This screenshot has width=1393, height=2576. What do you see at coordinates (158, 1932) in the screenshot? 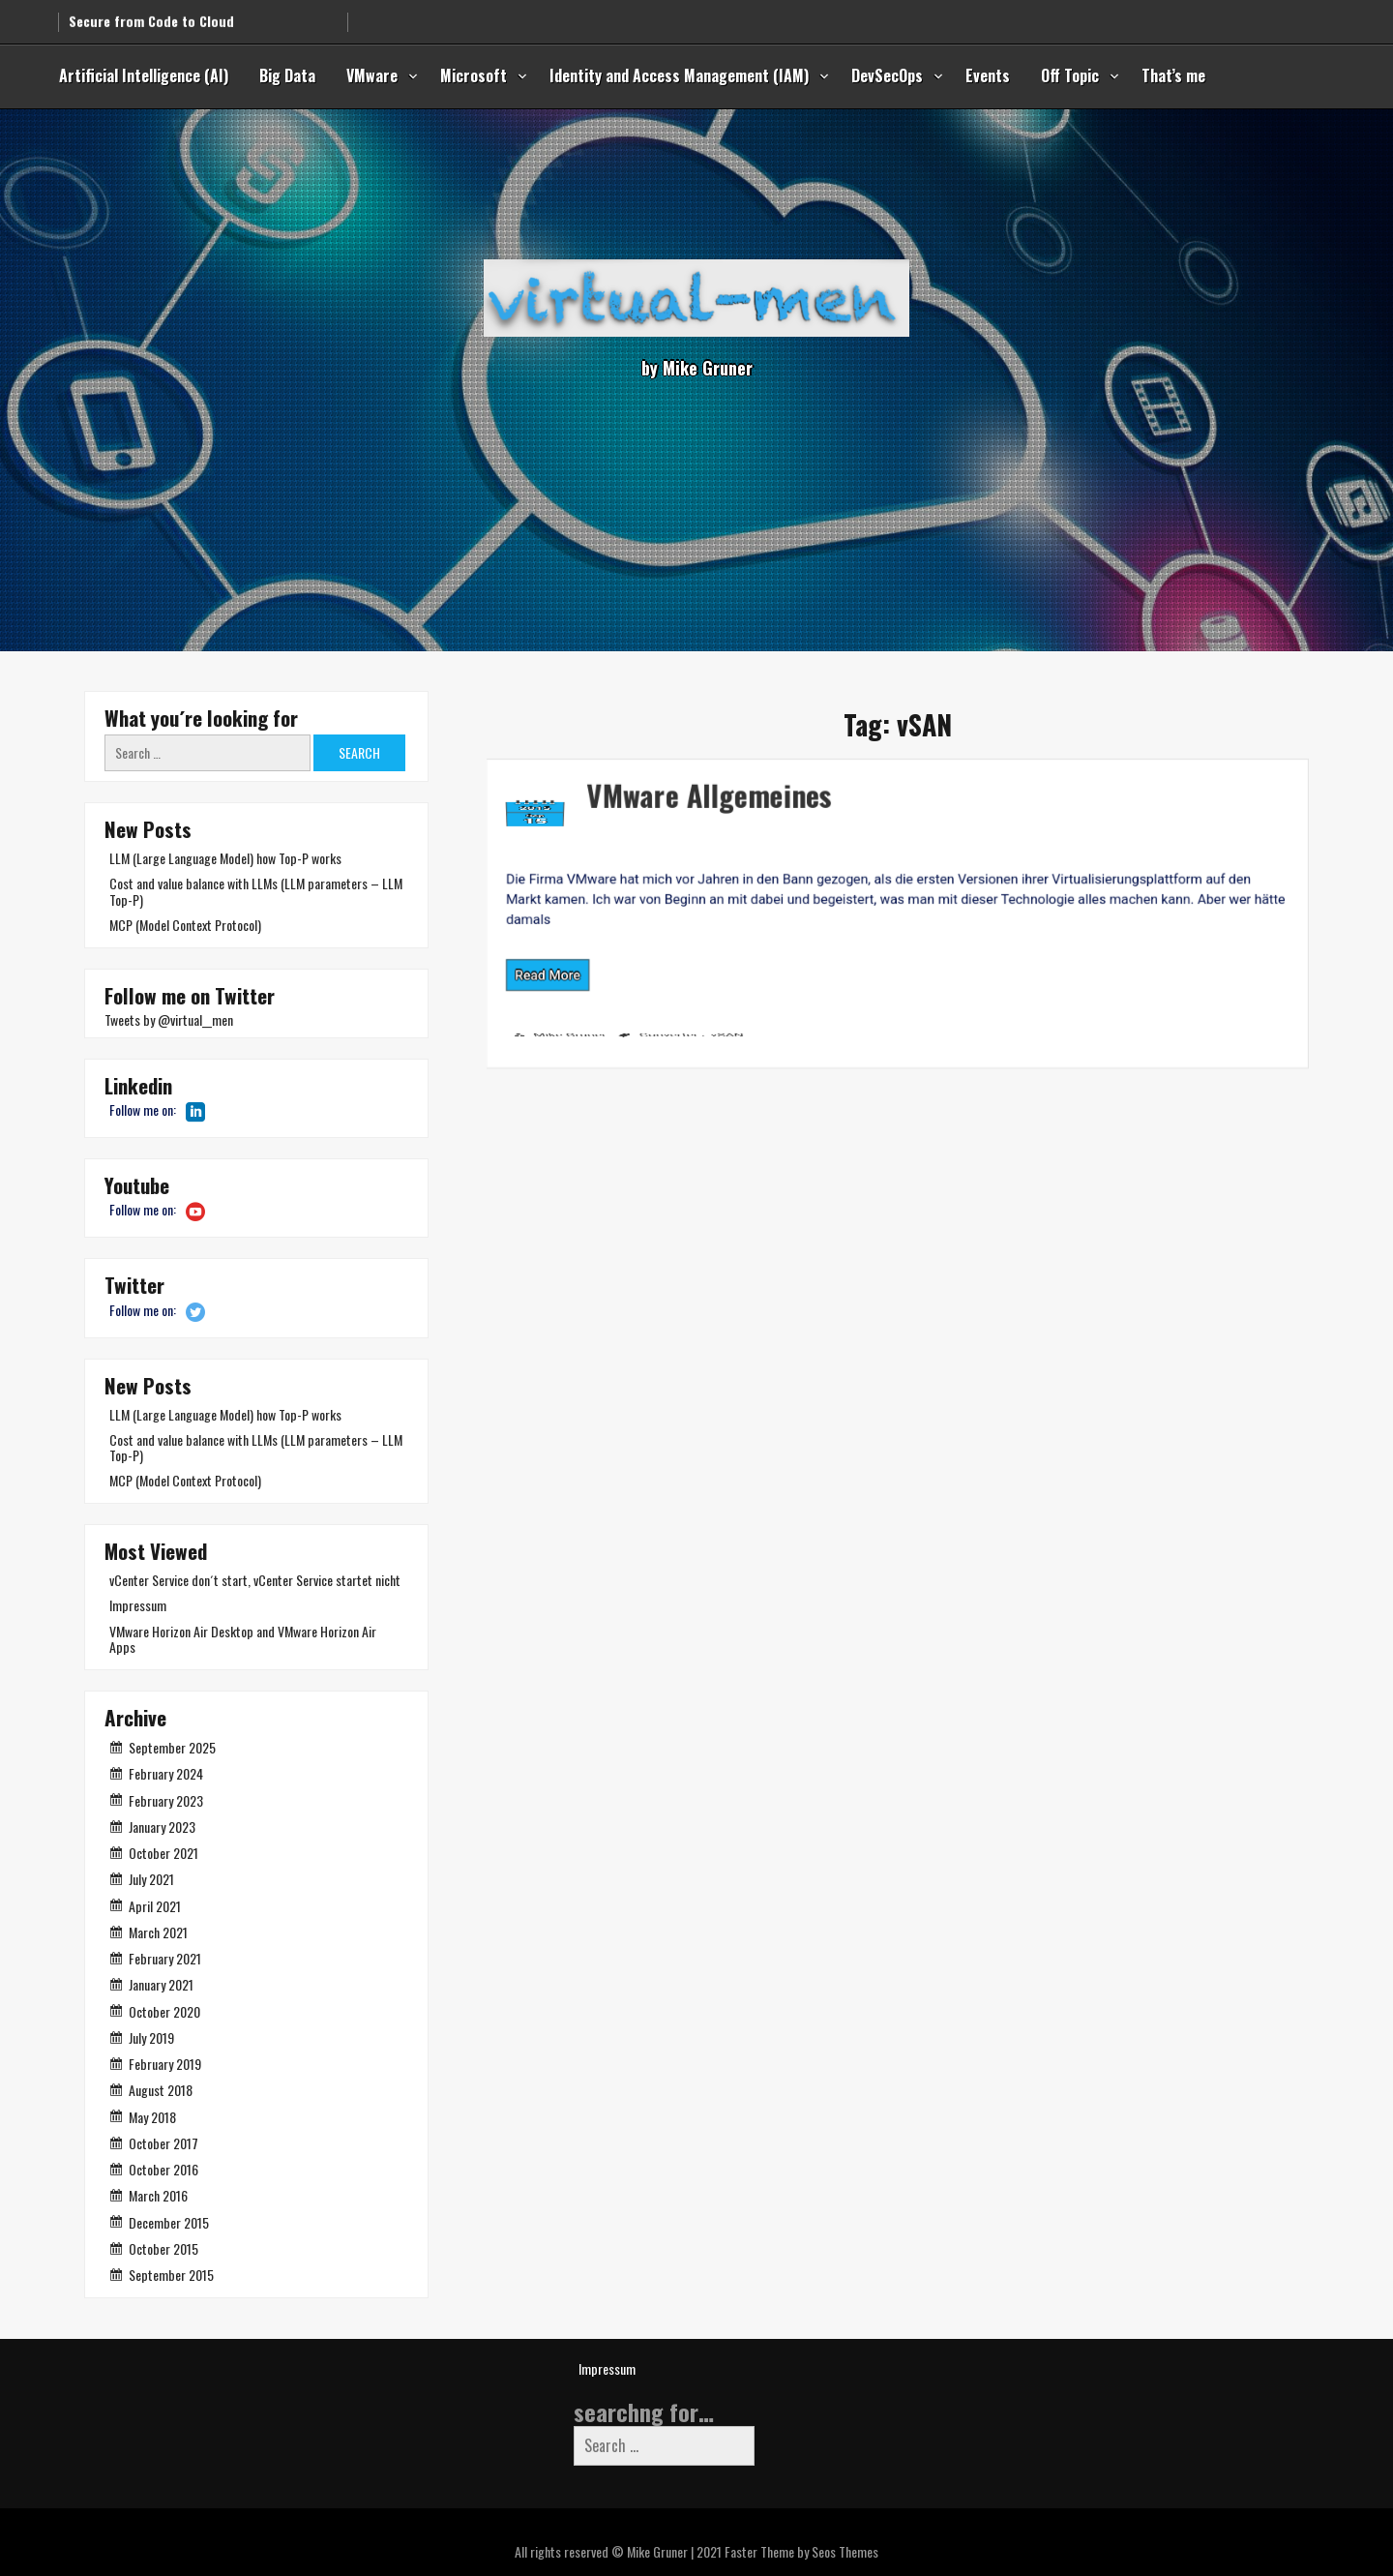
I see `March 2021` at bounding box center [158, 1932].